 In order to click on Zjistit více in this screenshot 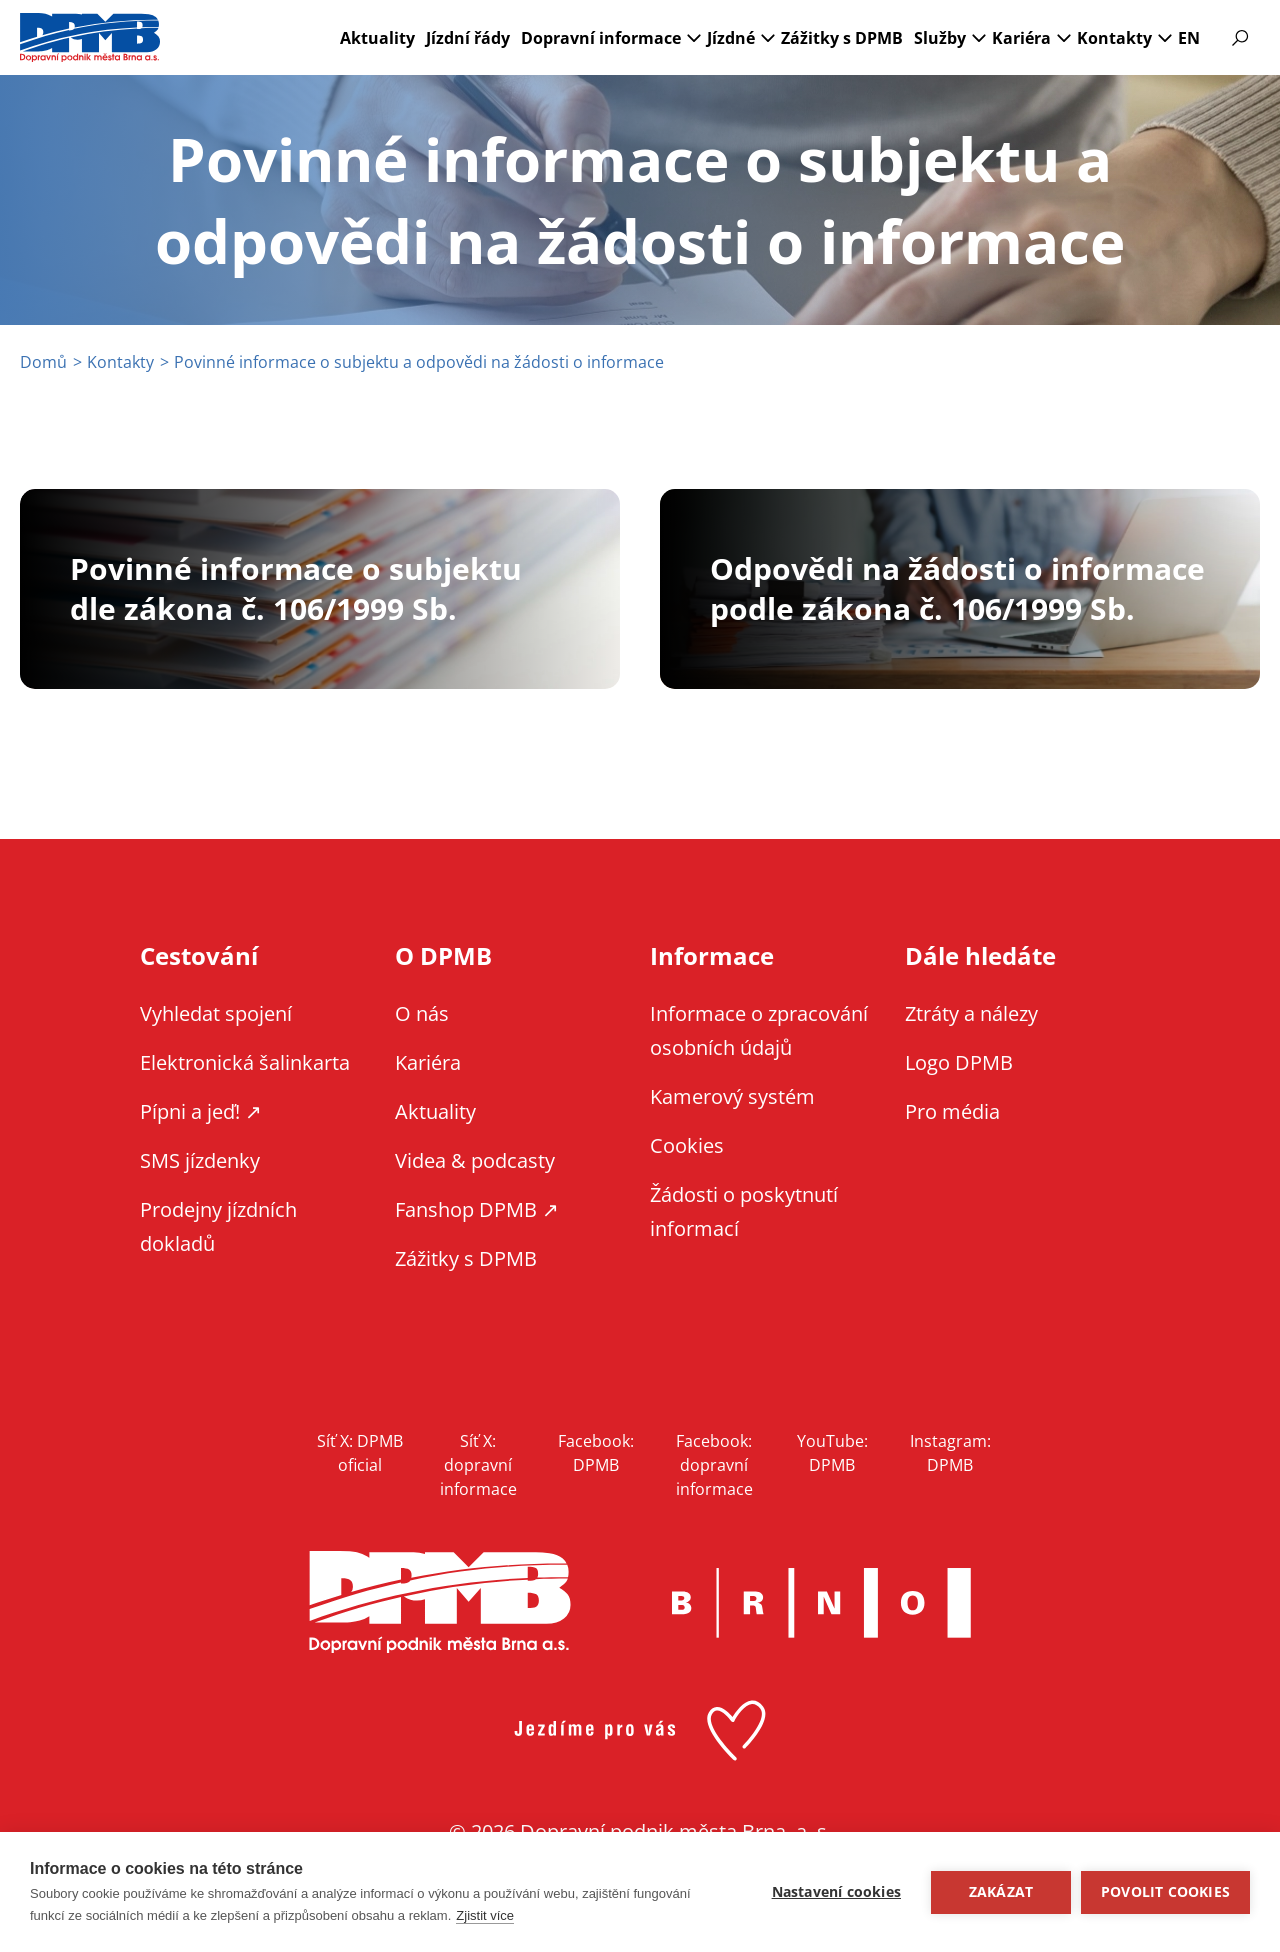, I will do `click(485, 1915)`.